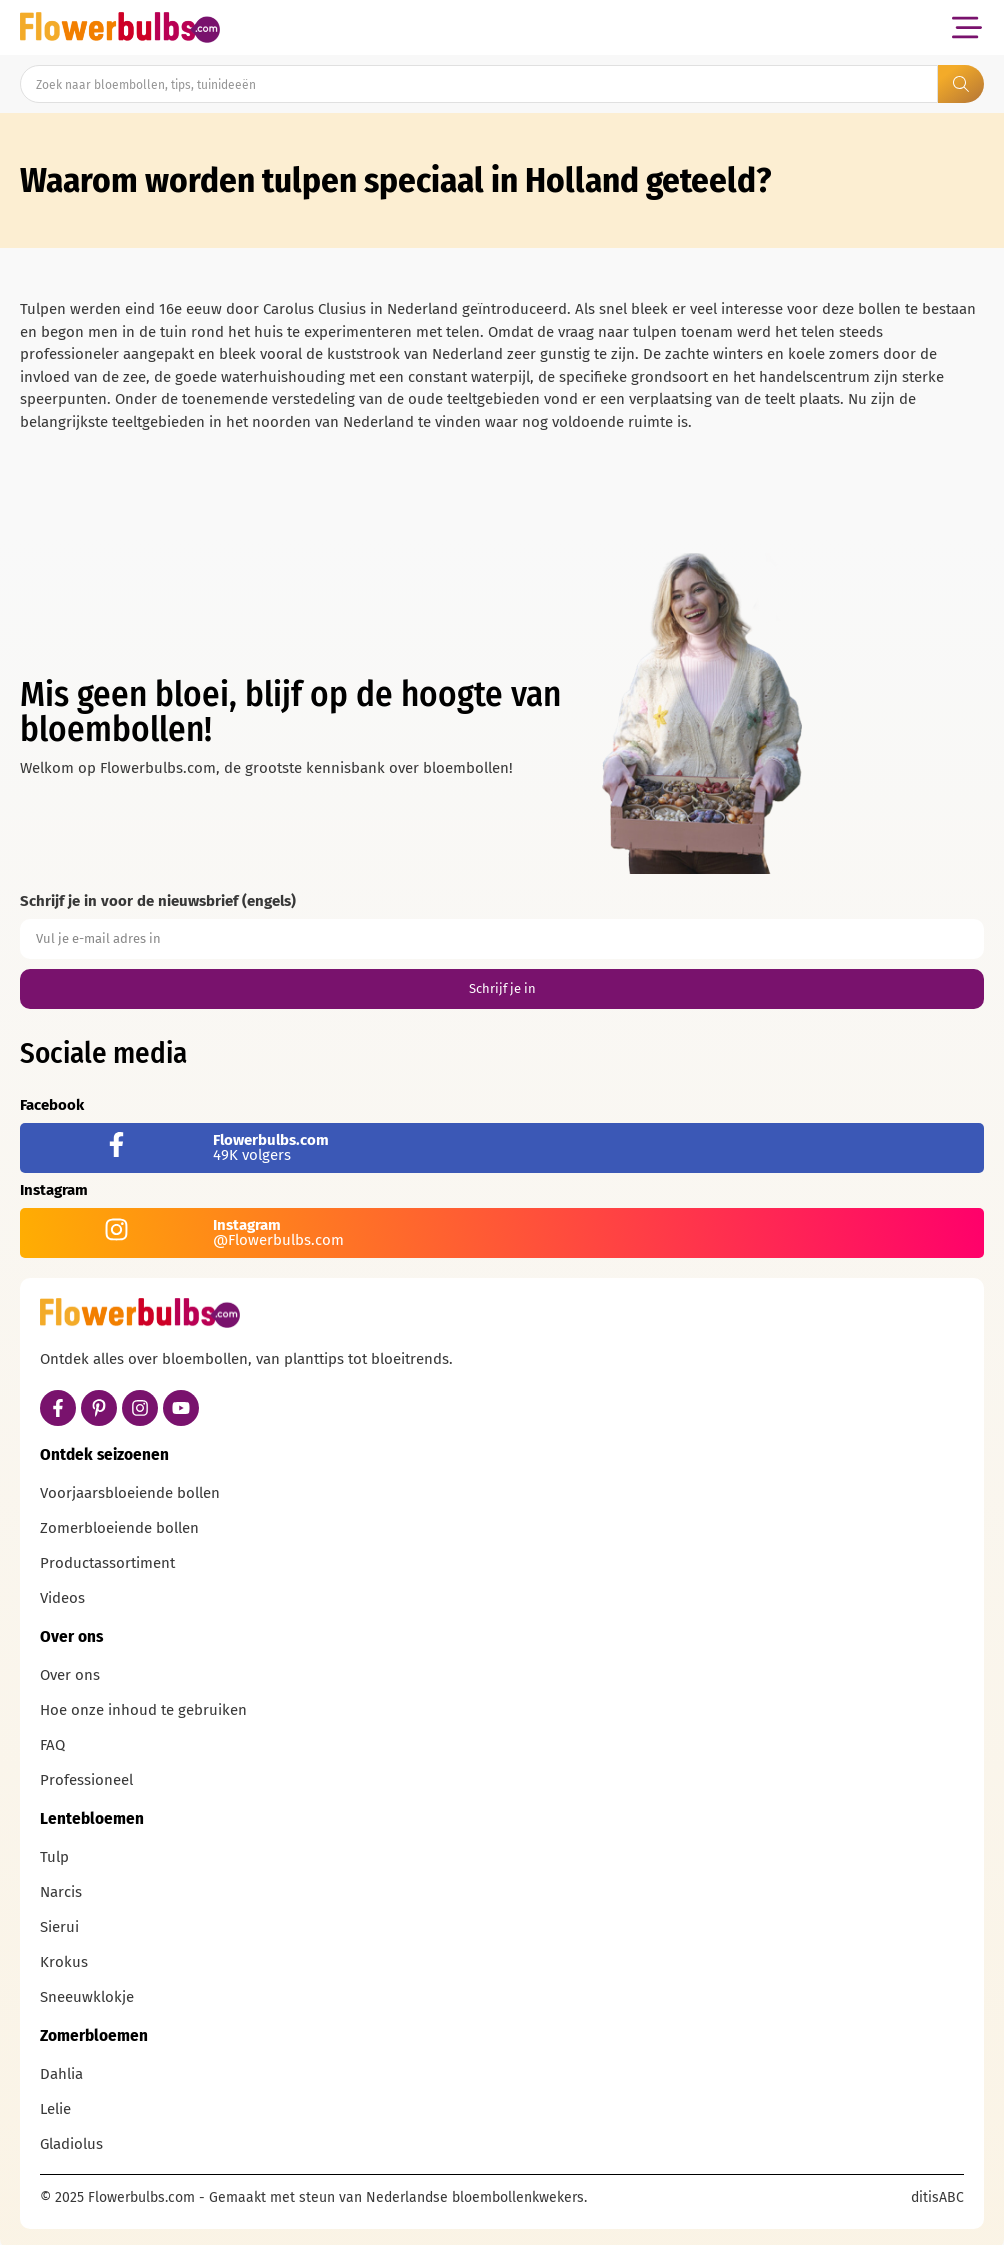  I want to click on Voorjaarsbloeiende bollen, so click(130, 1493).